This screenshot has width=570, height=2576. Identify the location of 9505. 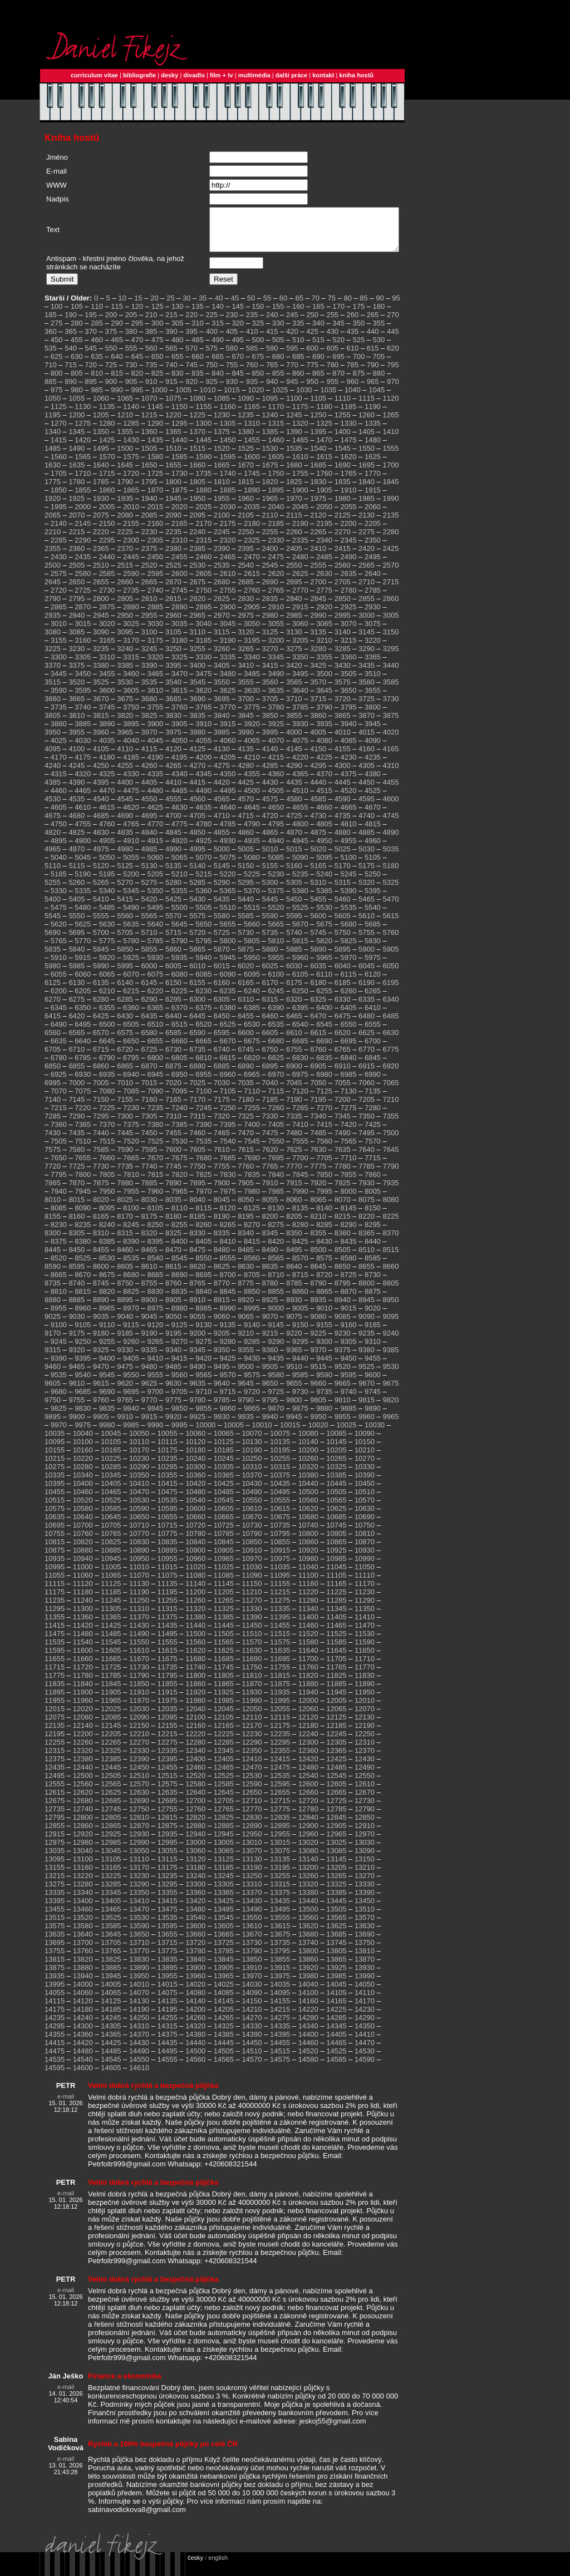
(270, 1375).